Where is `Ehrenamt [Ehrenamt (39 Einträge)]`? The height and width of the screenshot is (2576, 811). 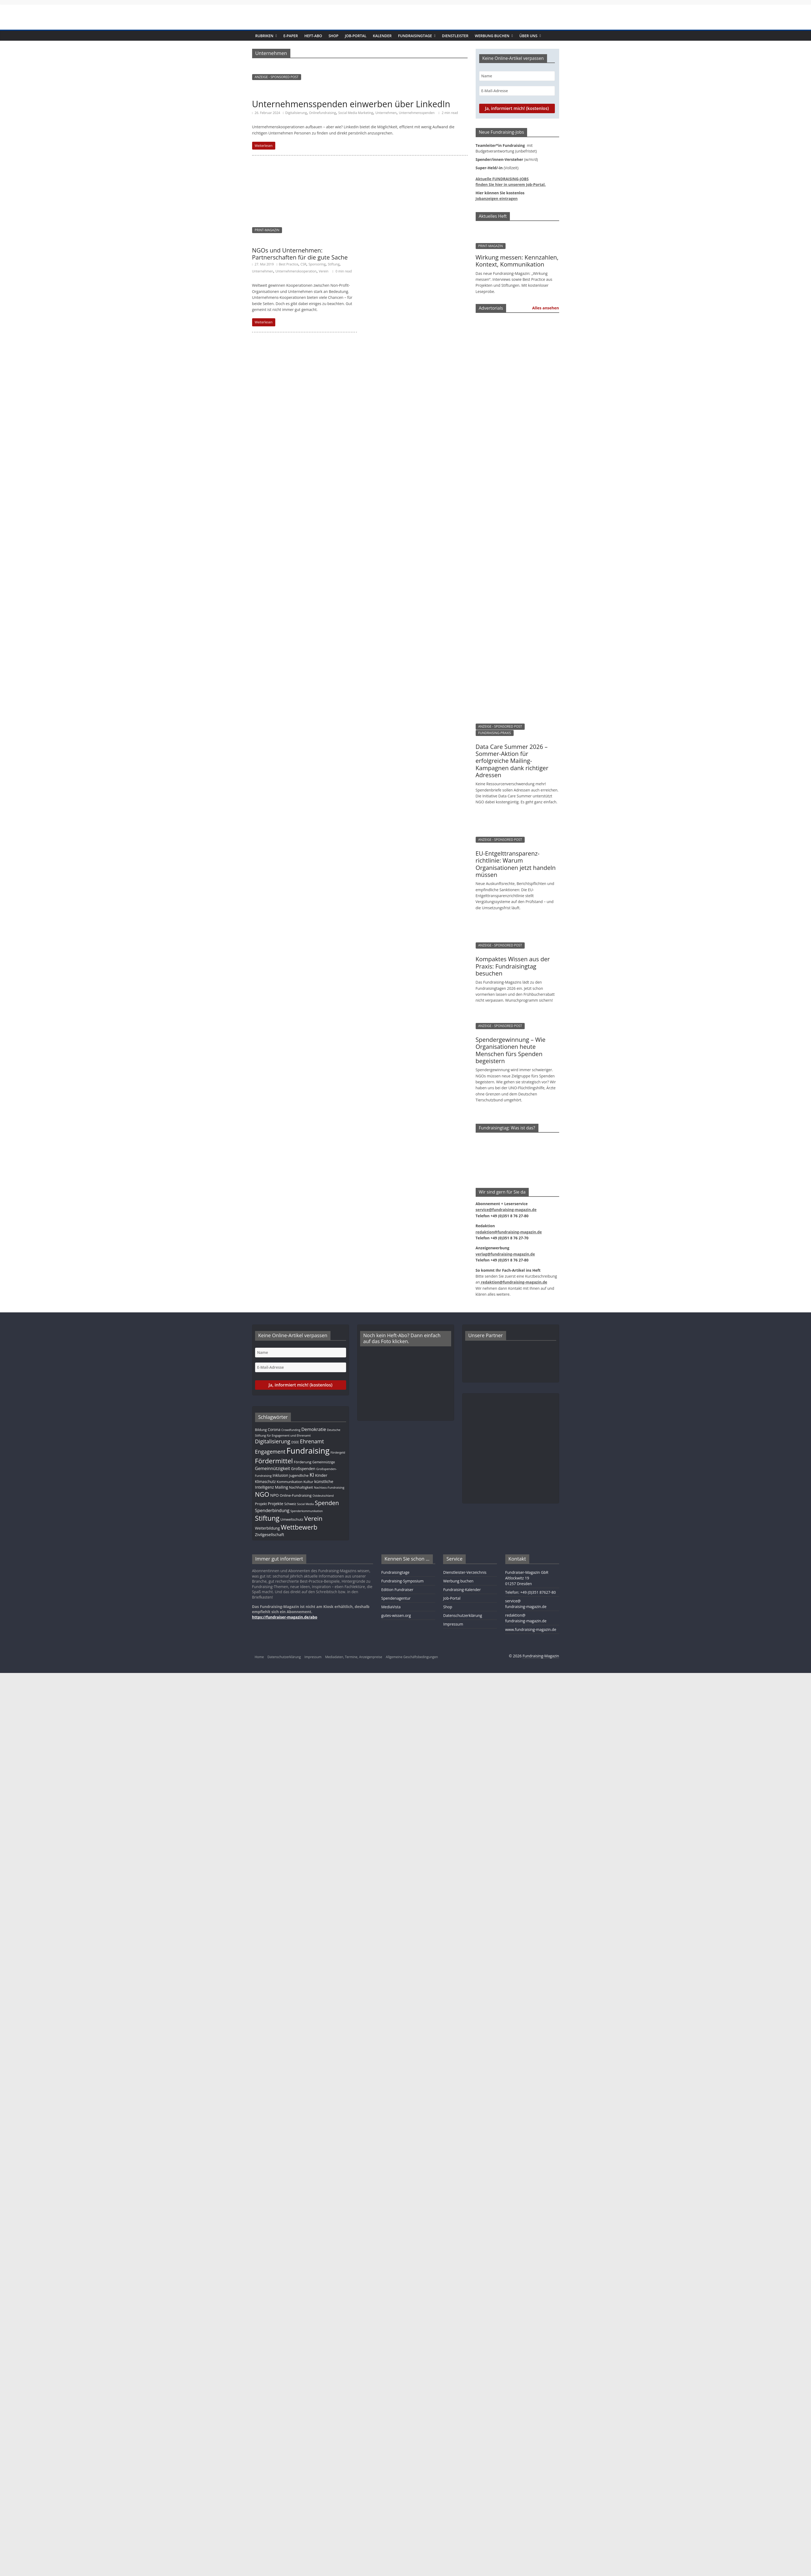
Ehrenamt [Ehrenamt (39 Einträge)] is located at coordinates (312, 1441).